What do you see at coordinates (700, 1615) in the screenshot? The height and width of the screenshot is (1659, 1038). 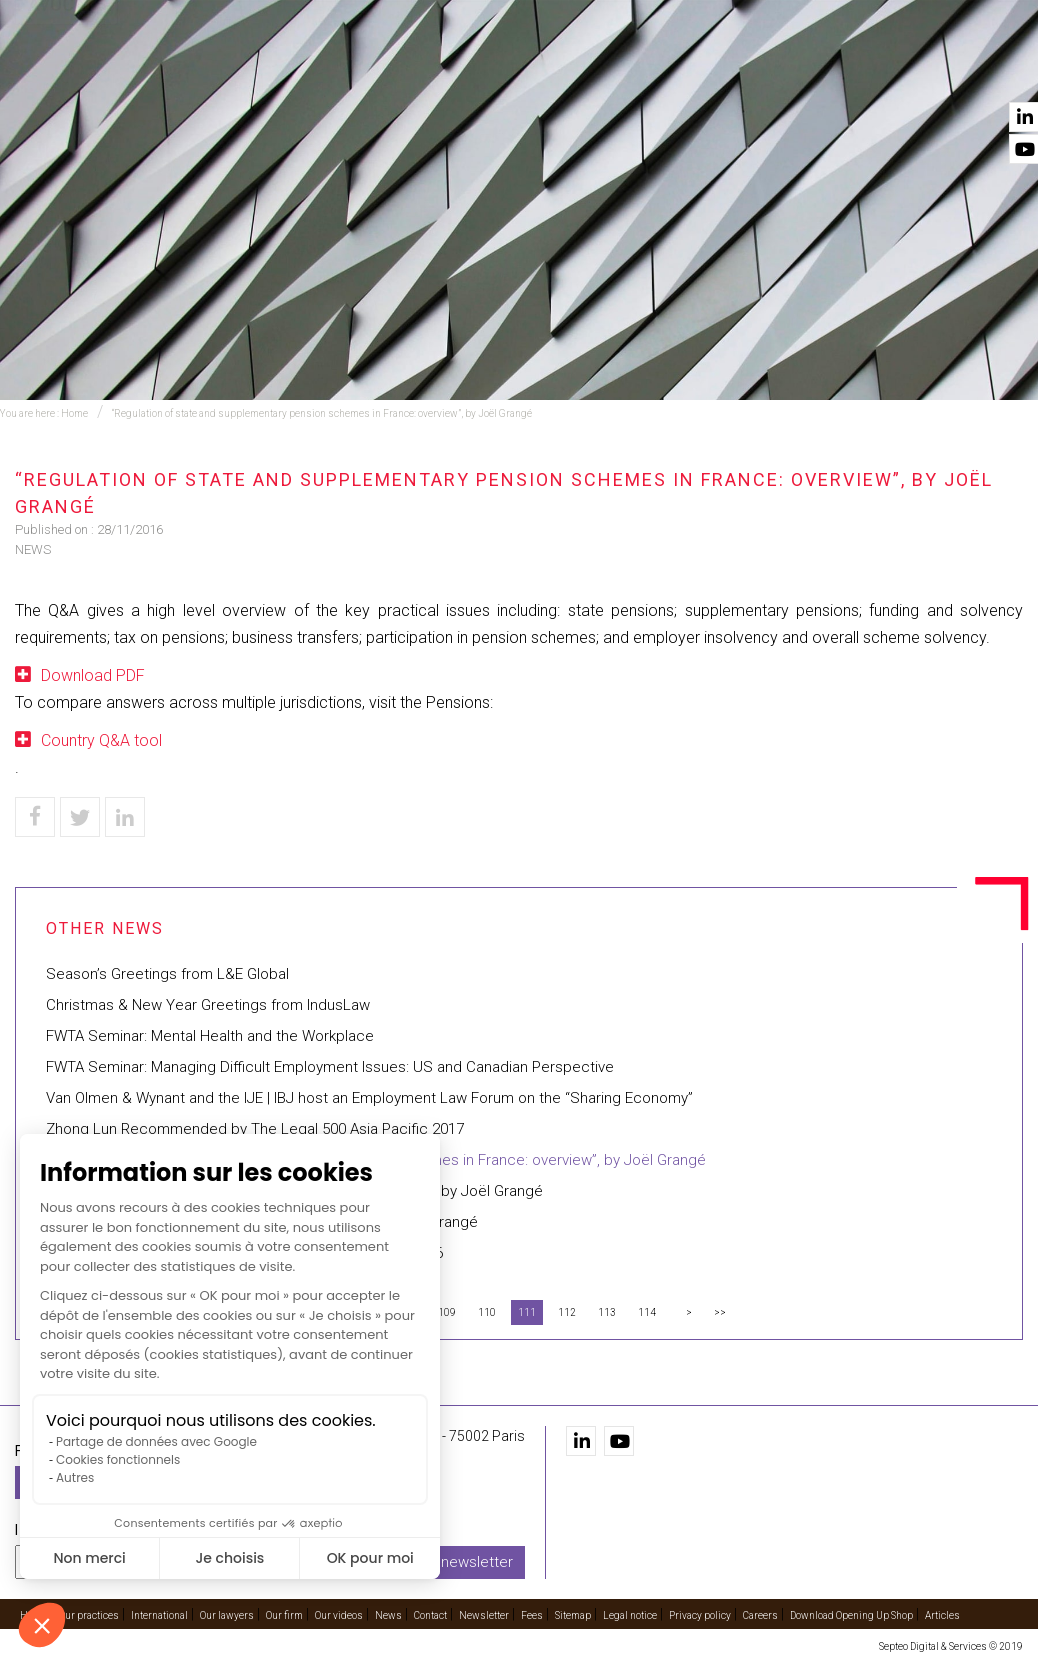 I see `Privacy policy` at bounding box center [700, 1615].